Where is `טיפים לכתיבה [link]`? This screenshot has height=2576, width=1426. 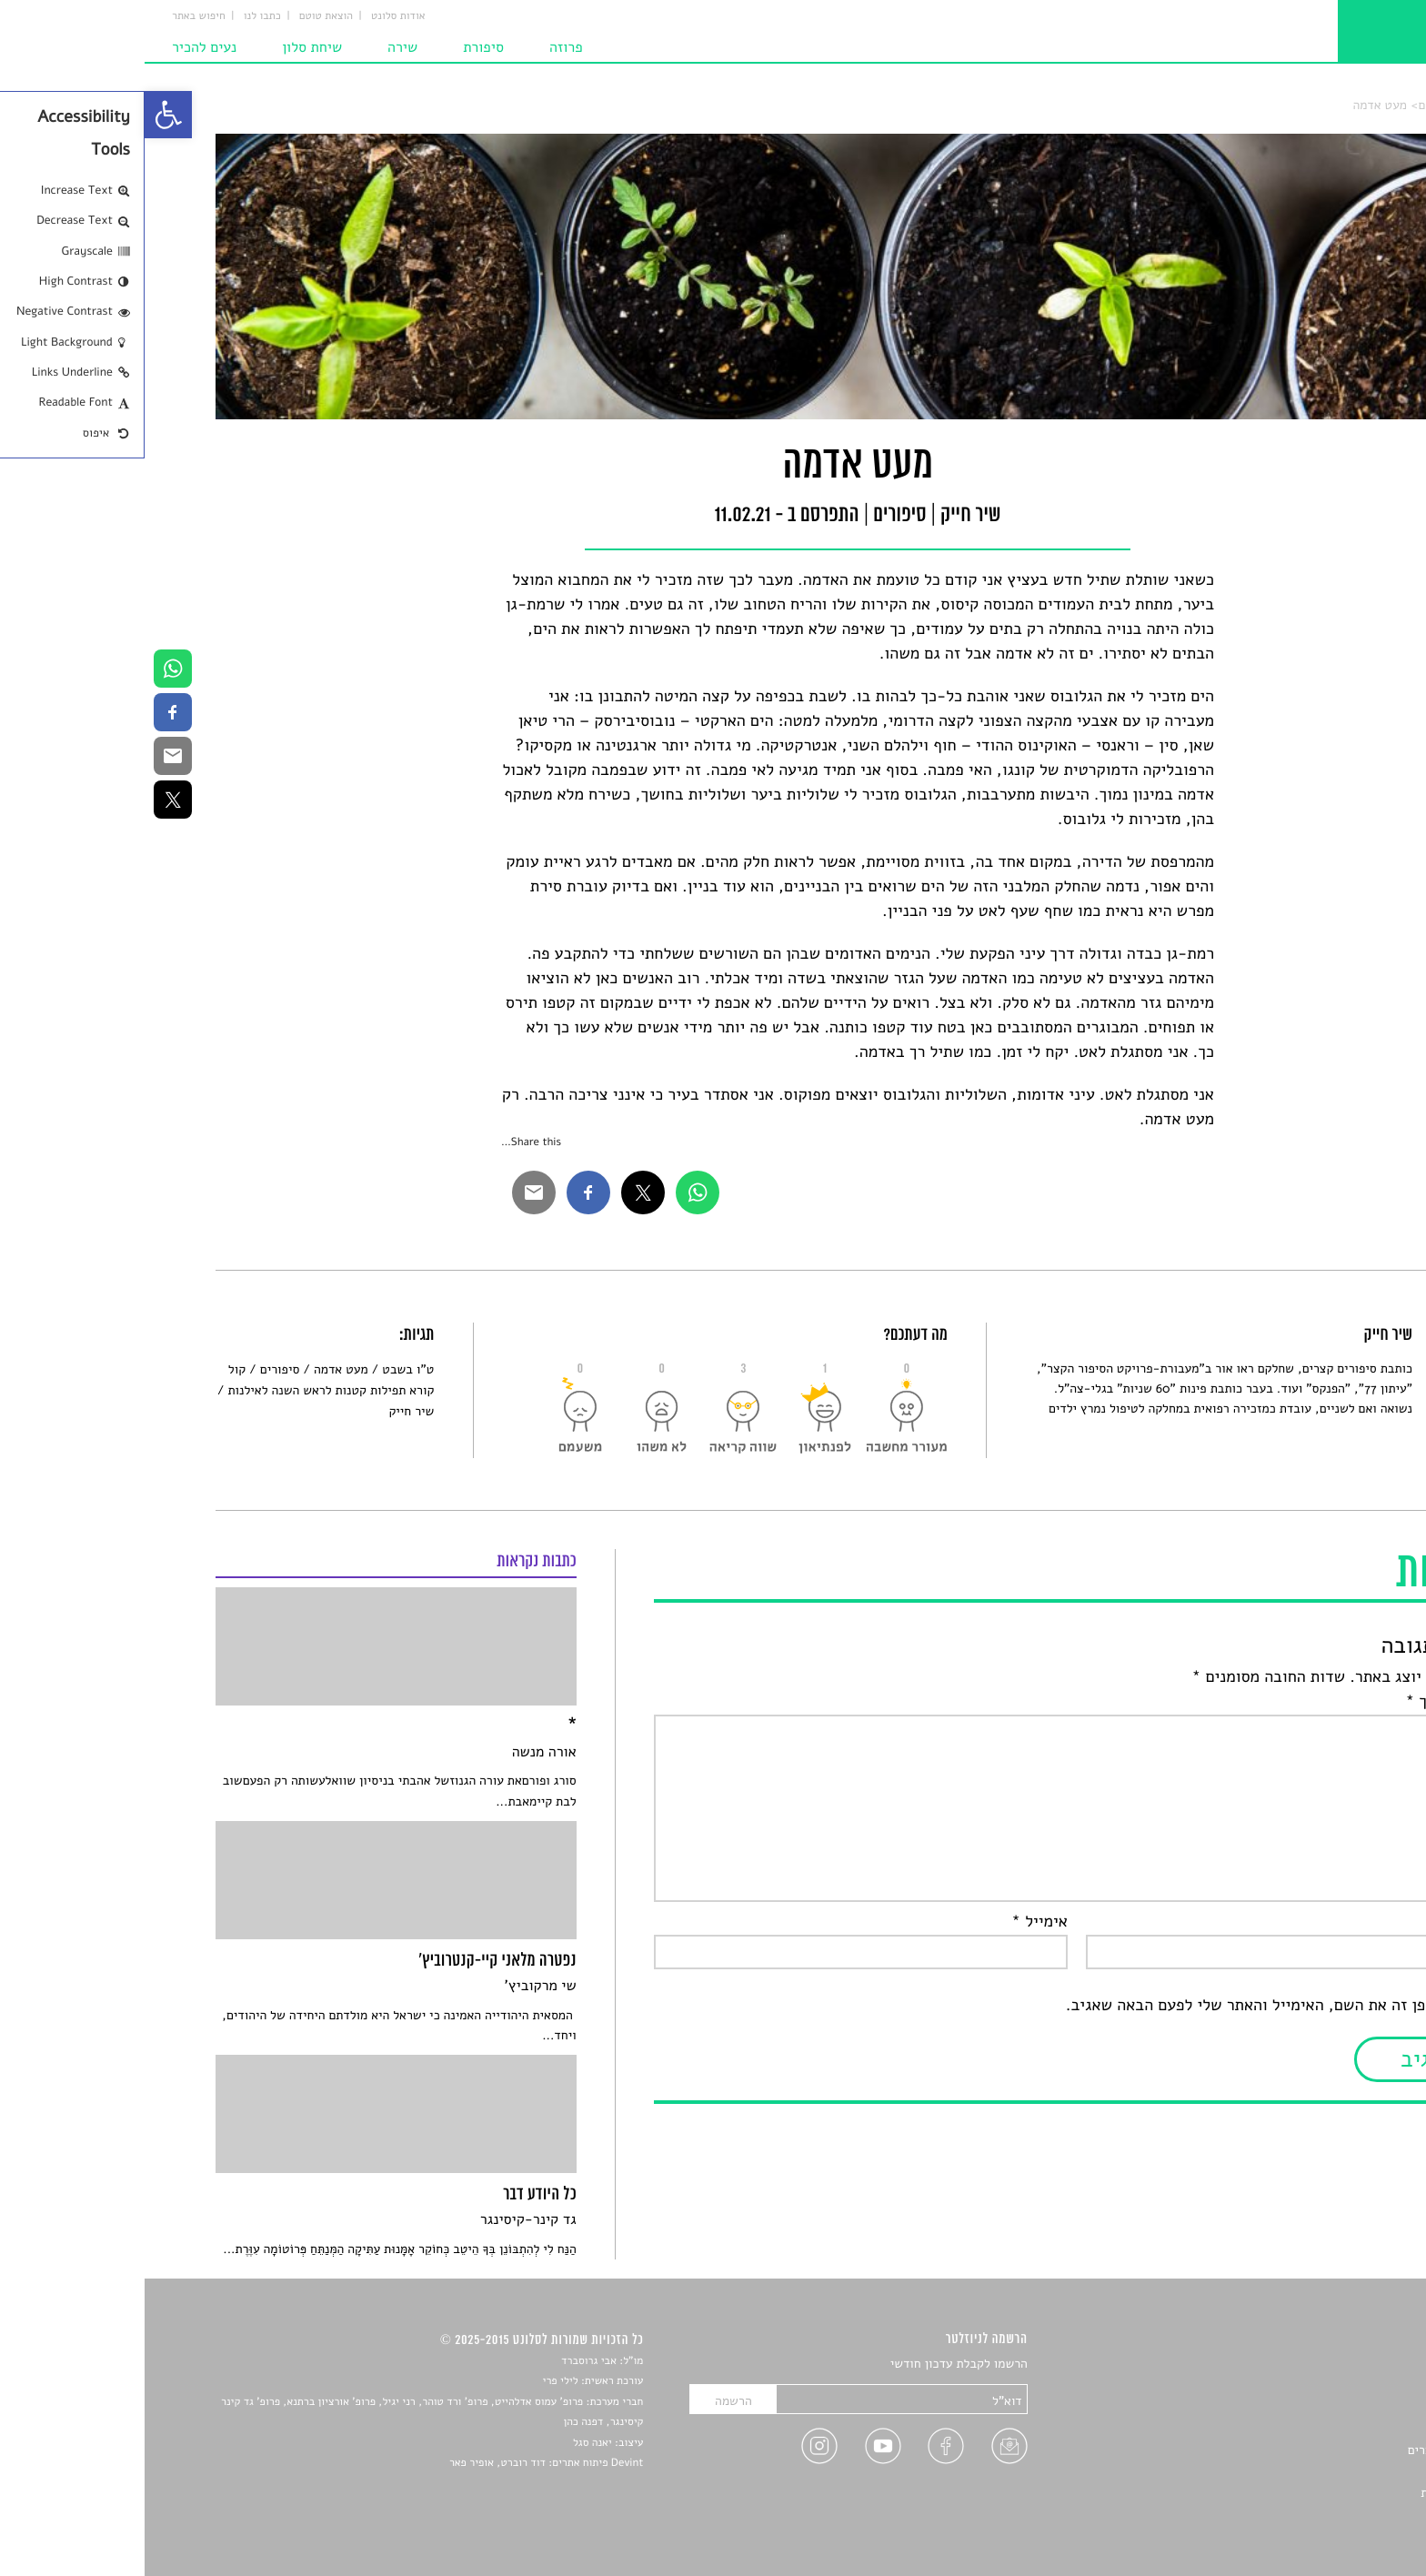
טיפים לכתיבה [link] is located at coordinates (1319, 2471).